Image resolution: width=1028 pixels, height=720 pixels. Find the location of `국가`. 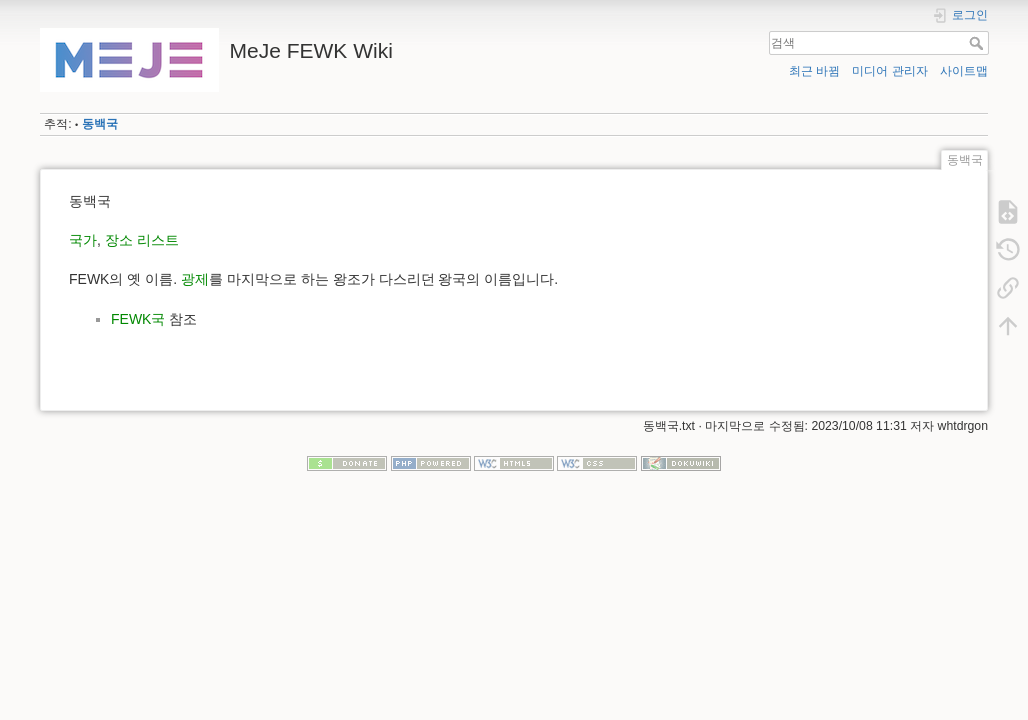

국가 is located at coordinates (83, 240).